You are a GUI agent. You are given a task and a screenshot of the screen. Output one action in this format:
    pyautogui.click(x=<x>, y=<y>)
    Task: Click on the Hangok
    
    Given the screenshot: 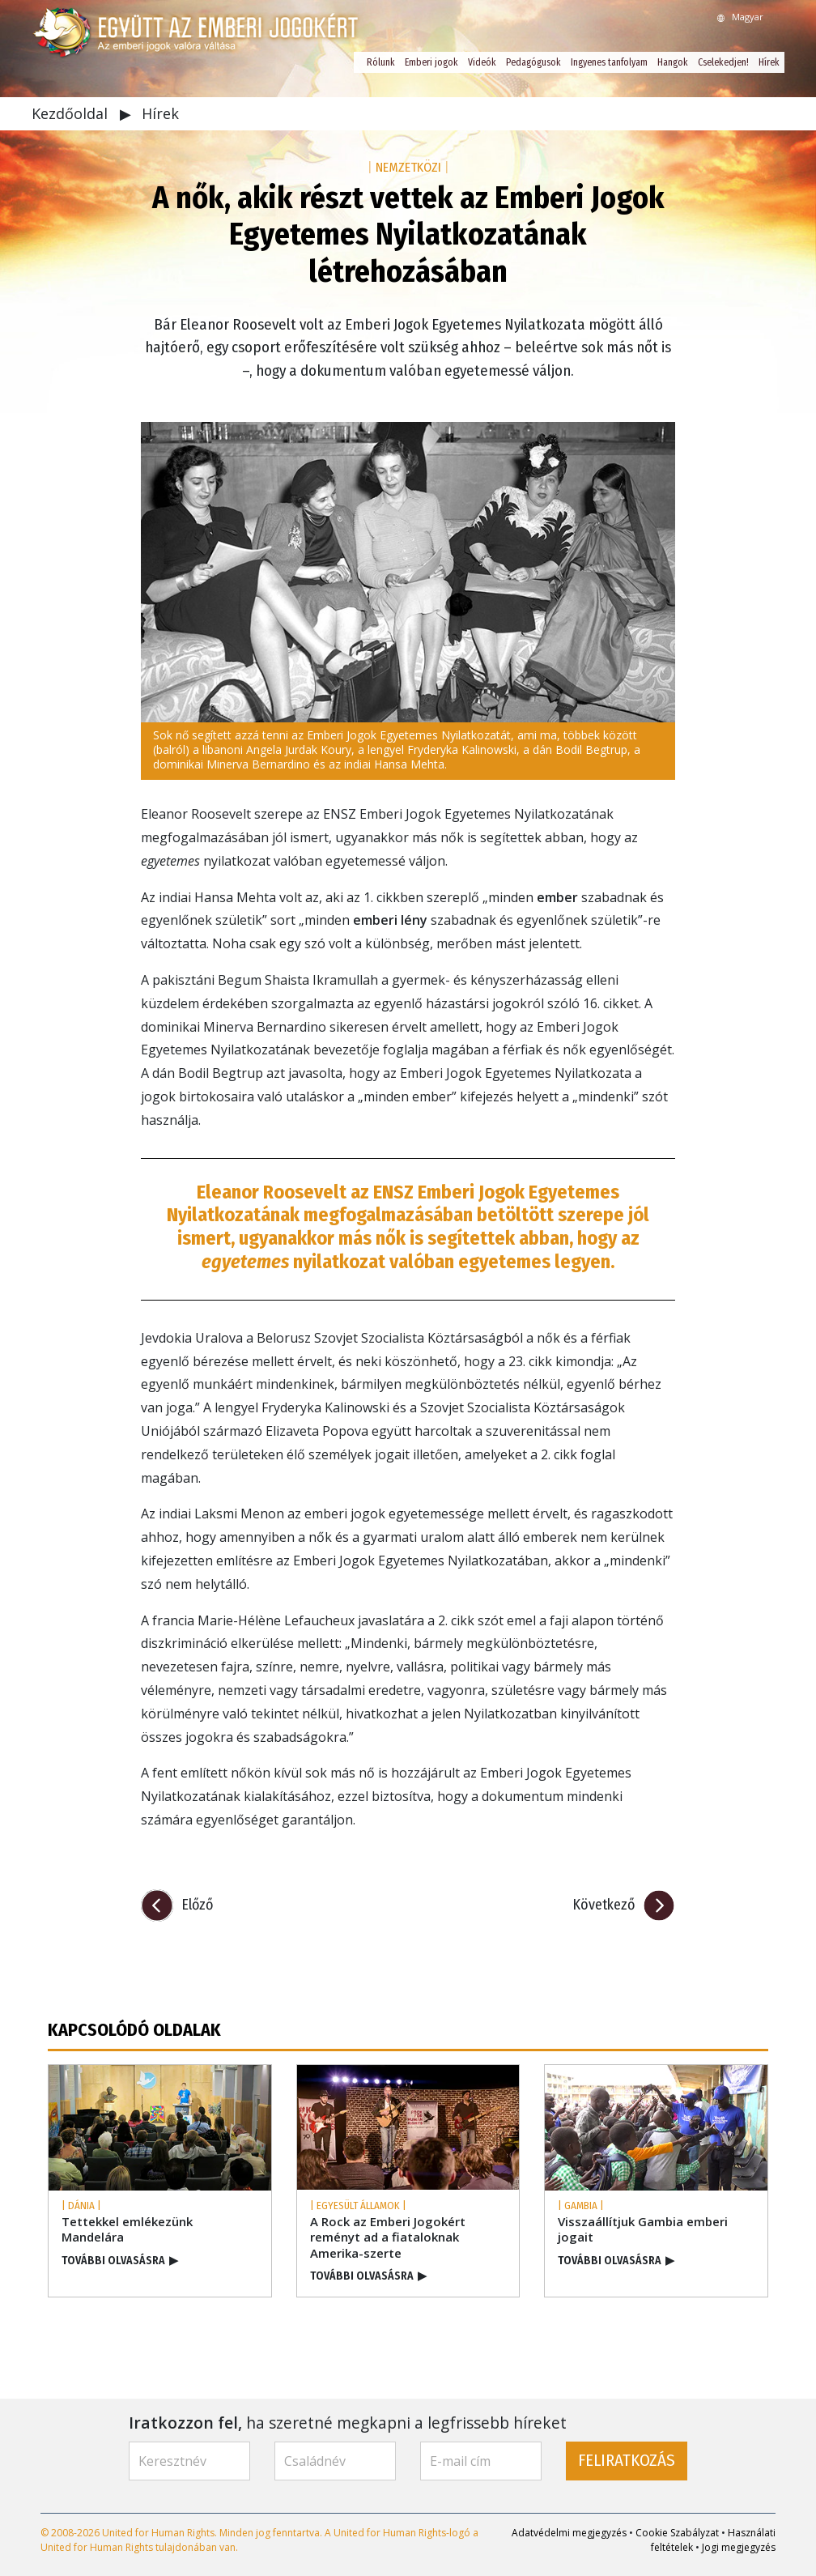 What is the action you would take?
    pyautogui.click(x=672, y=62)
    